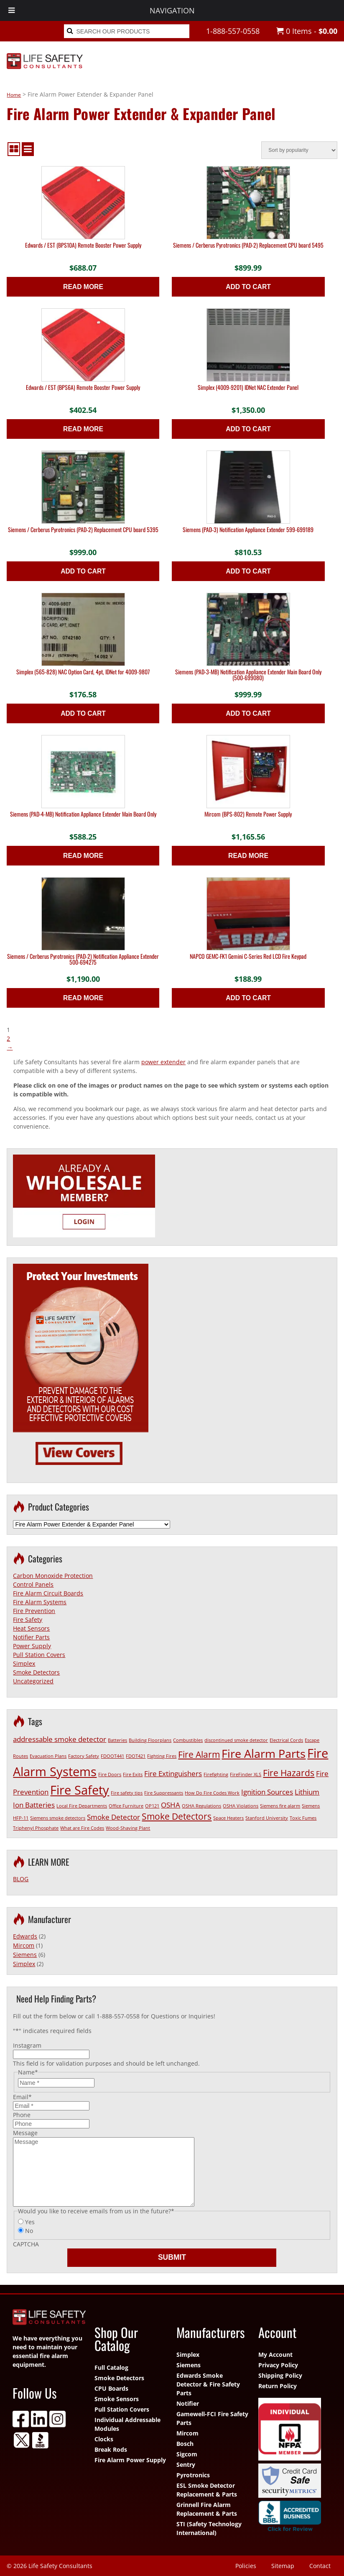  Describe the element at coordinates (228, 1818) in the screenshot. I see `Space Heaters [Space Heaters (1 item)]` at that location.